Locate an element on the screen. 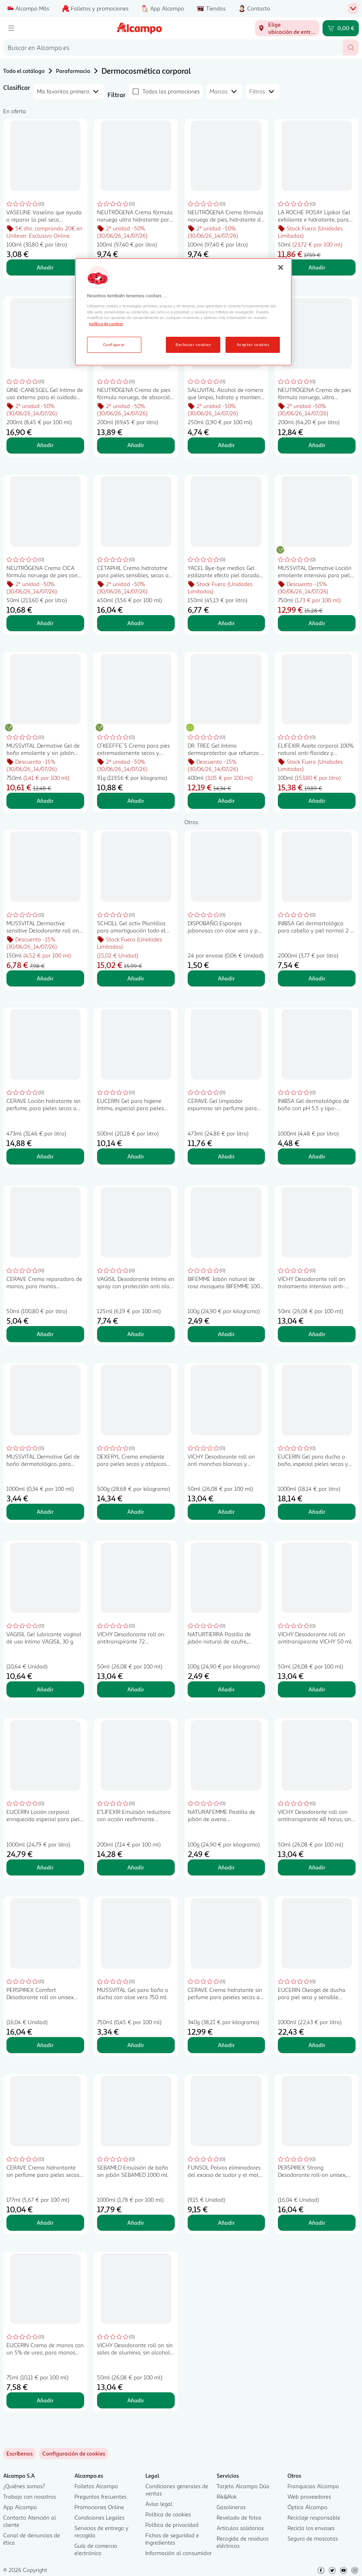 The height and width of the screenshot is (2576, 362). Política de cookies is located at coordinates (168, 2514).